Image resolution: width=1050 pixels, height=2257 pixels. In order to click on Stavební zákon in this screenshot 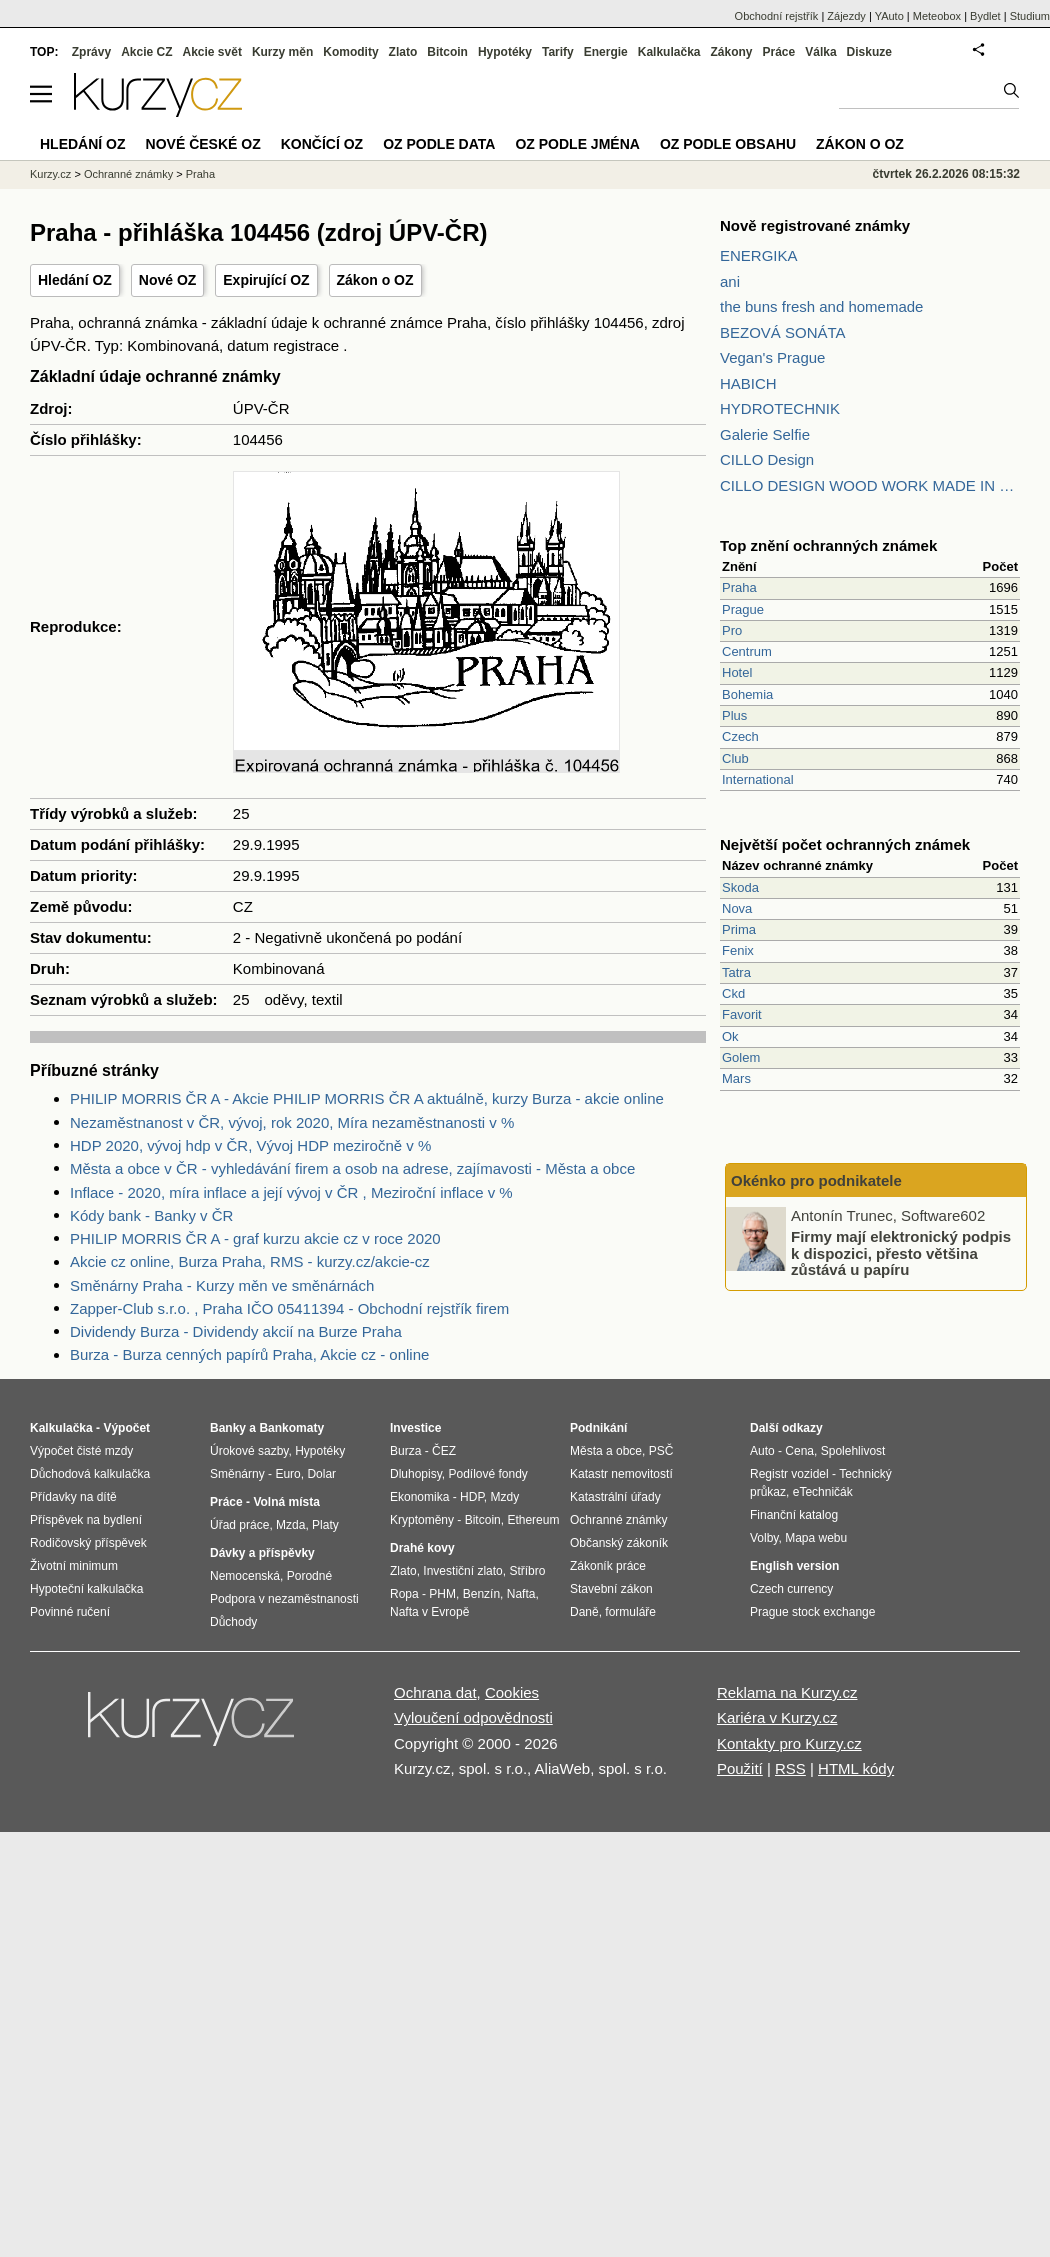, I will do `click(611, 1589)`.